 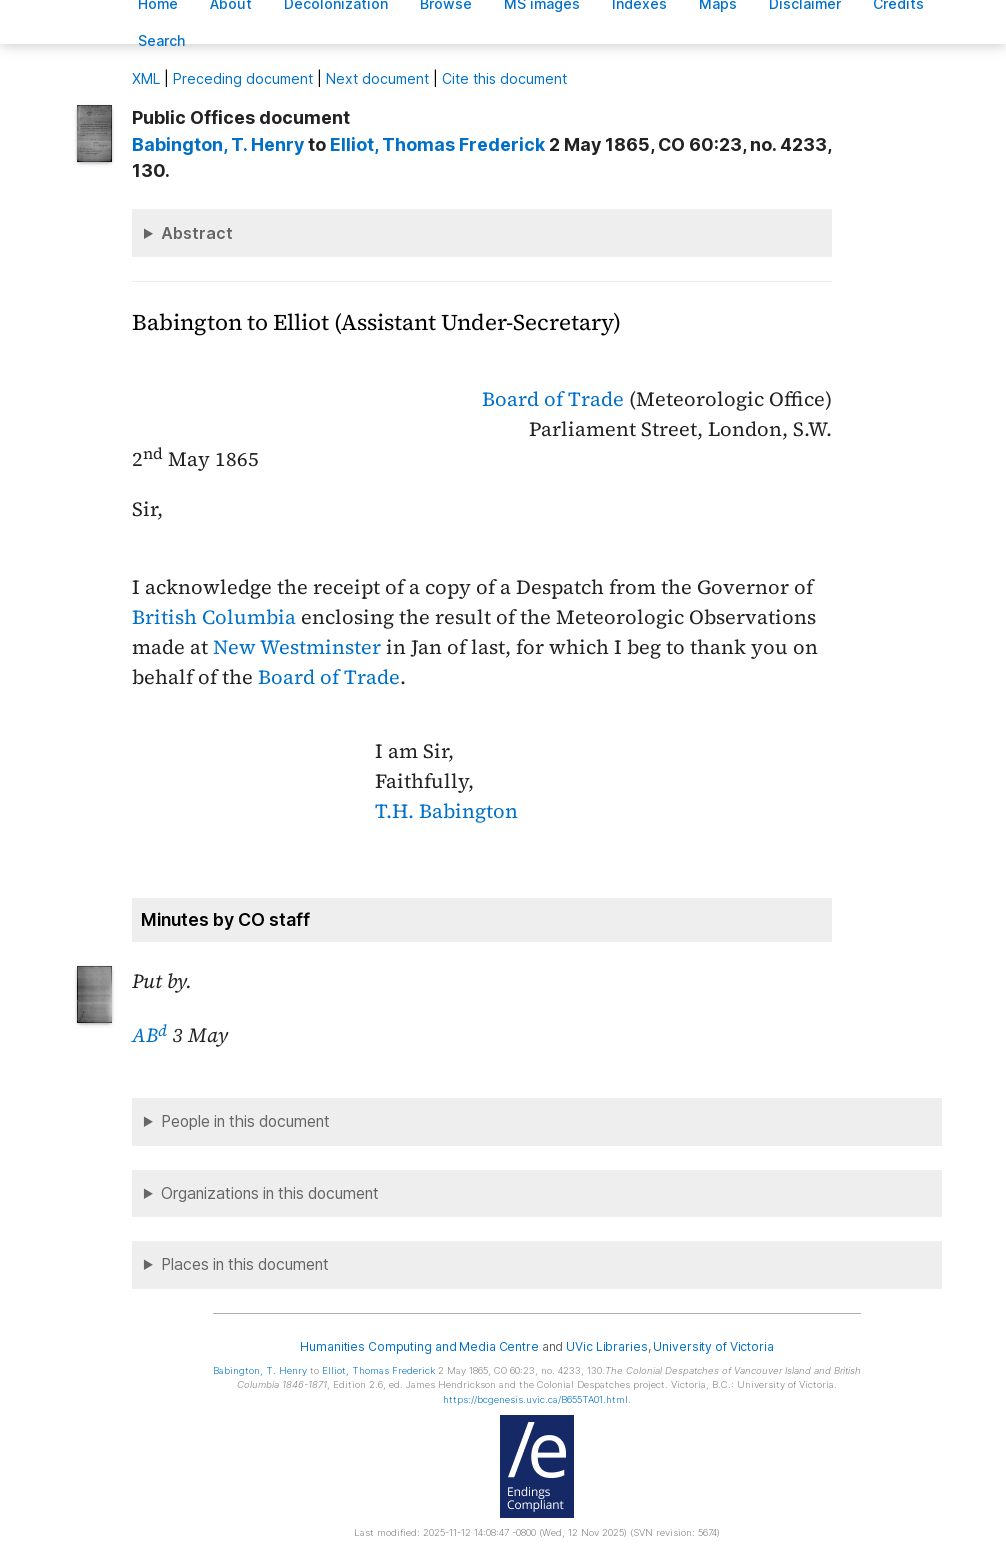 I want to click on , T. Henry, so click(x=218, y=144).